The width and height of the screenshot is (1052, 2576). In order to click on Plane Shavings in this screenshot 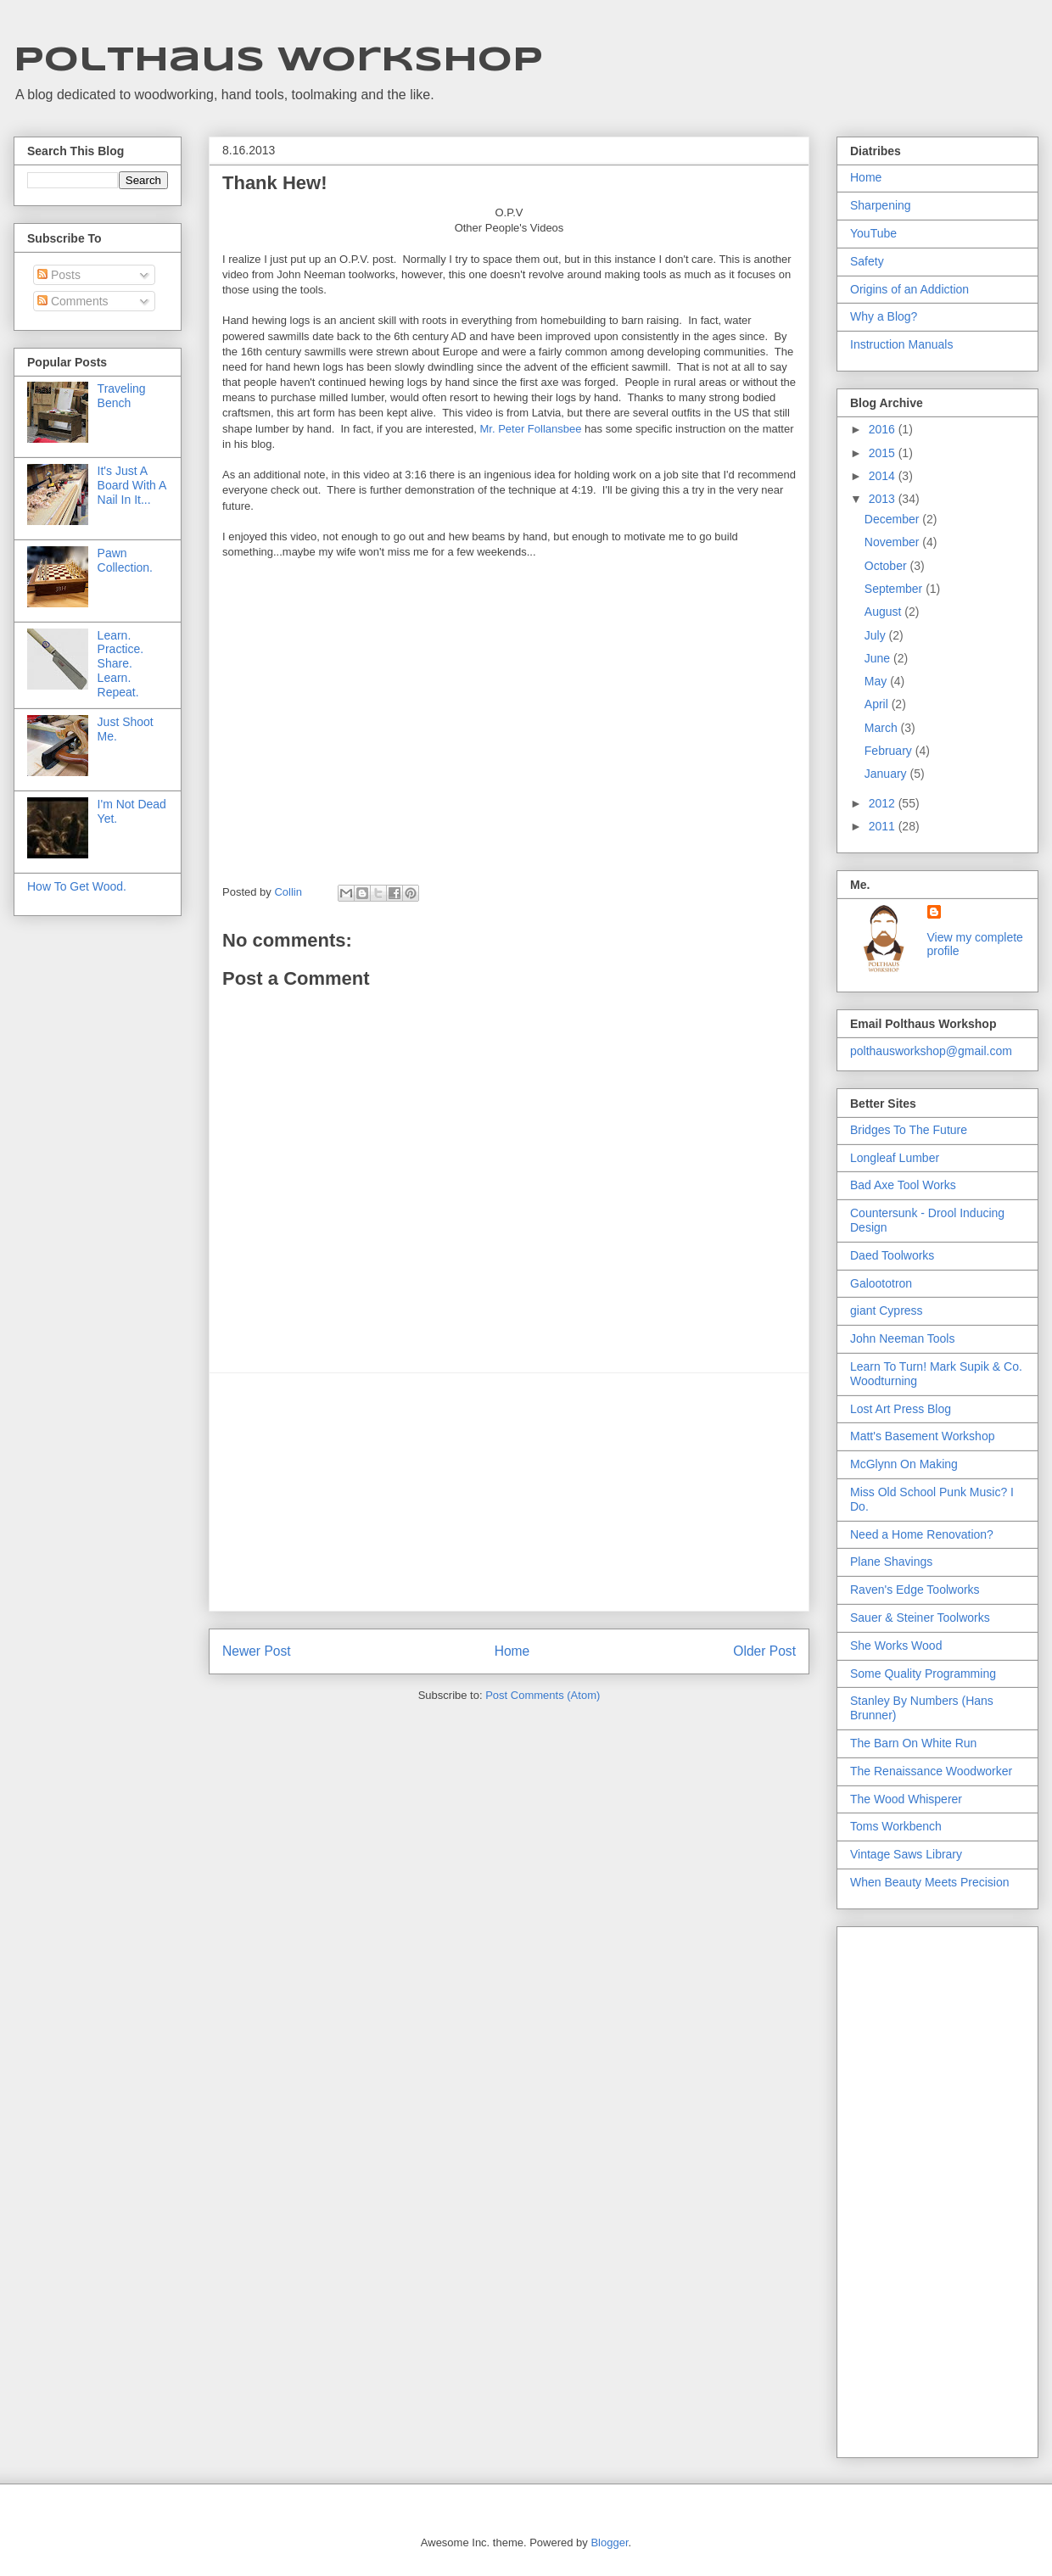, I will do `click(891, 1561)`.